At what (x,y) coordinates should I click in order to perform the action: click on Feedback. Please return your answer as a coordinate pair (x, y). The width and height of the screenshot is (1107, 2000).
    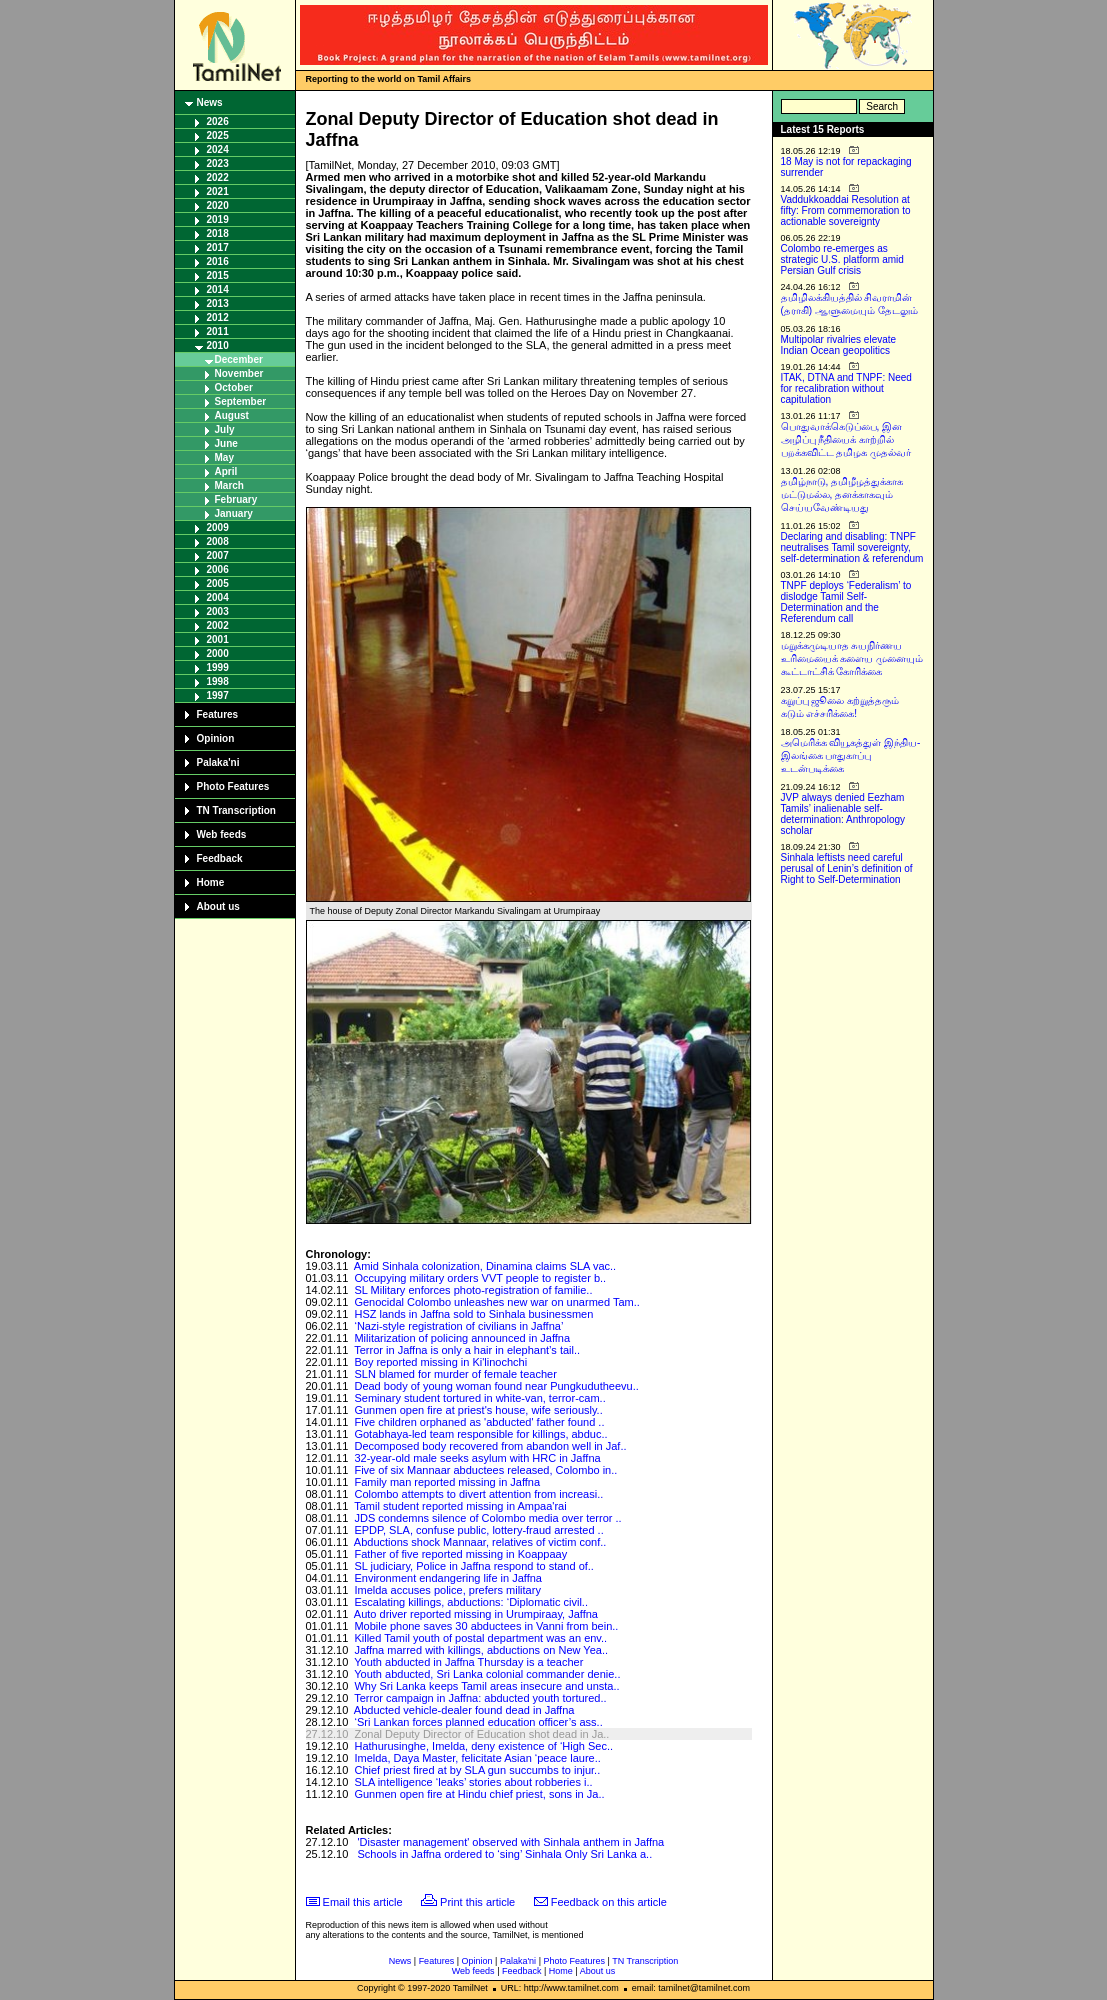
    Looking at the image, I should click on (220, 858).